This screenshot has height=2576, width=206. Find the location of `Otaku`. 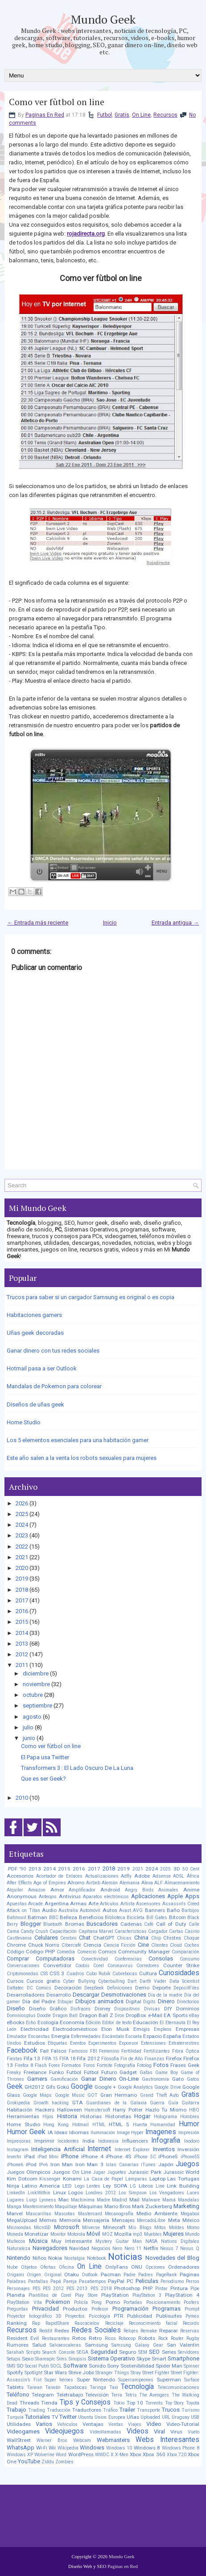

Otaku is located at coordinates (71, 2274).